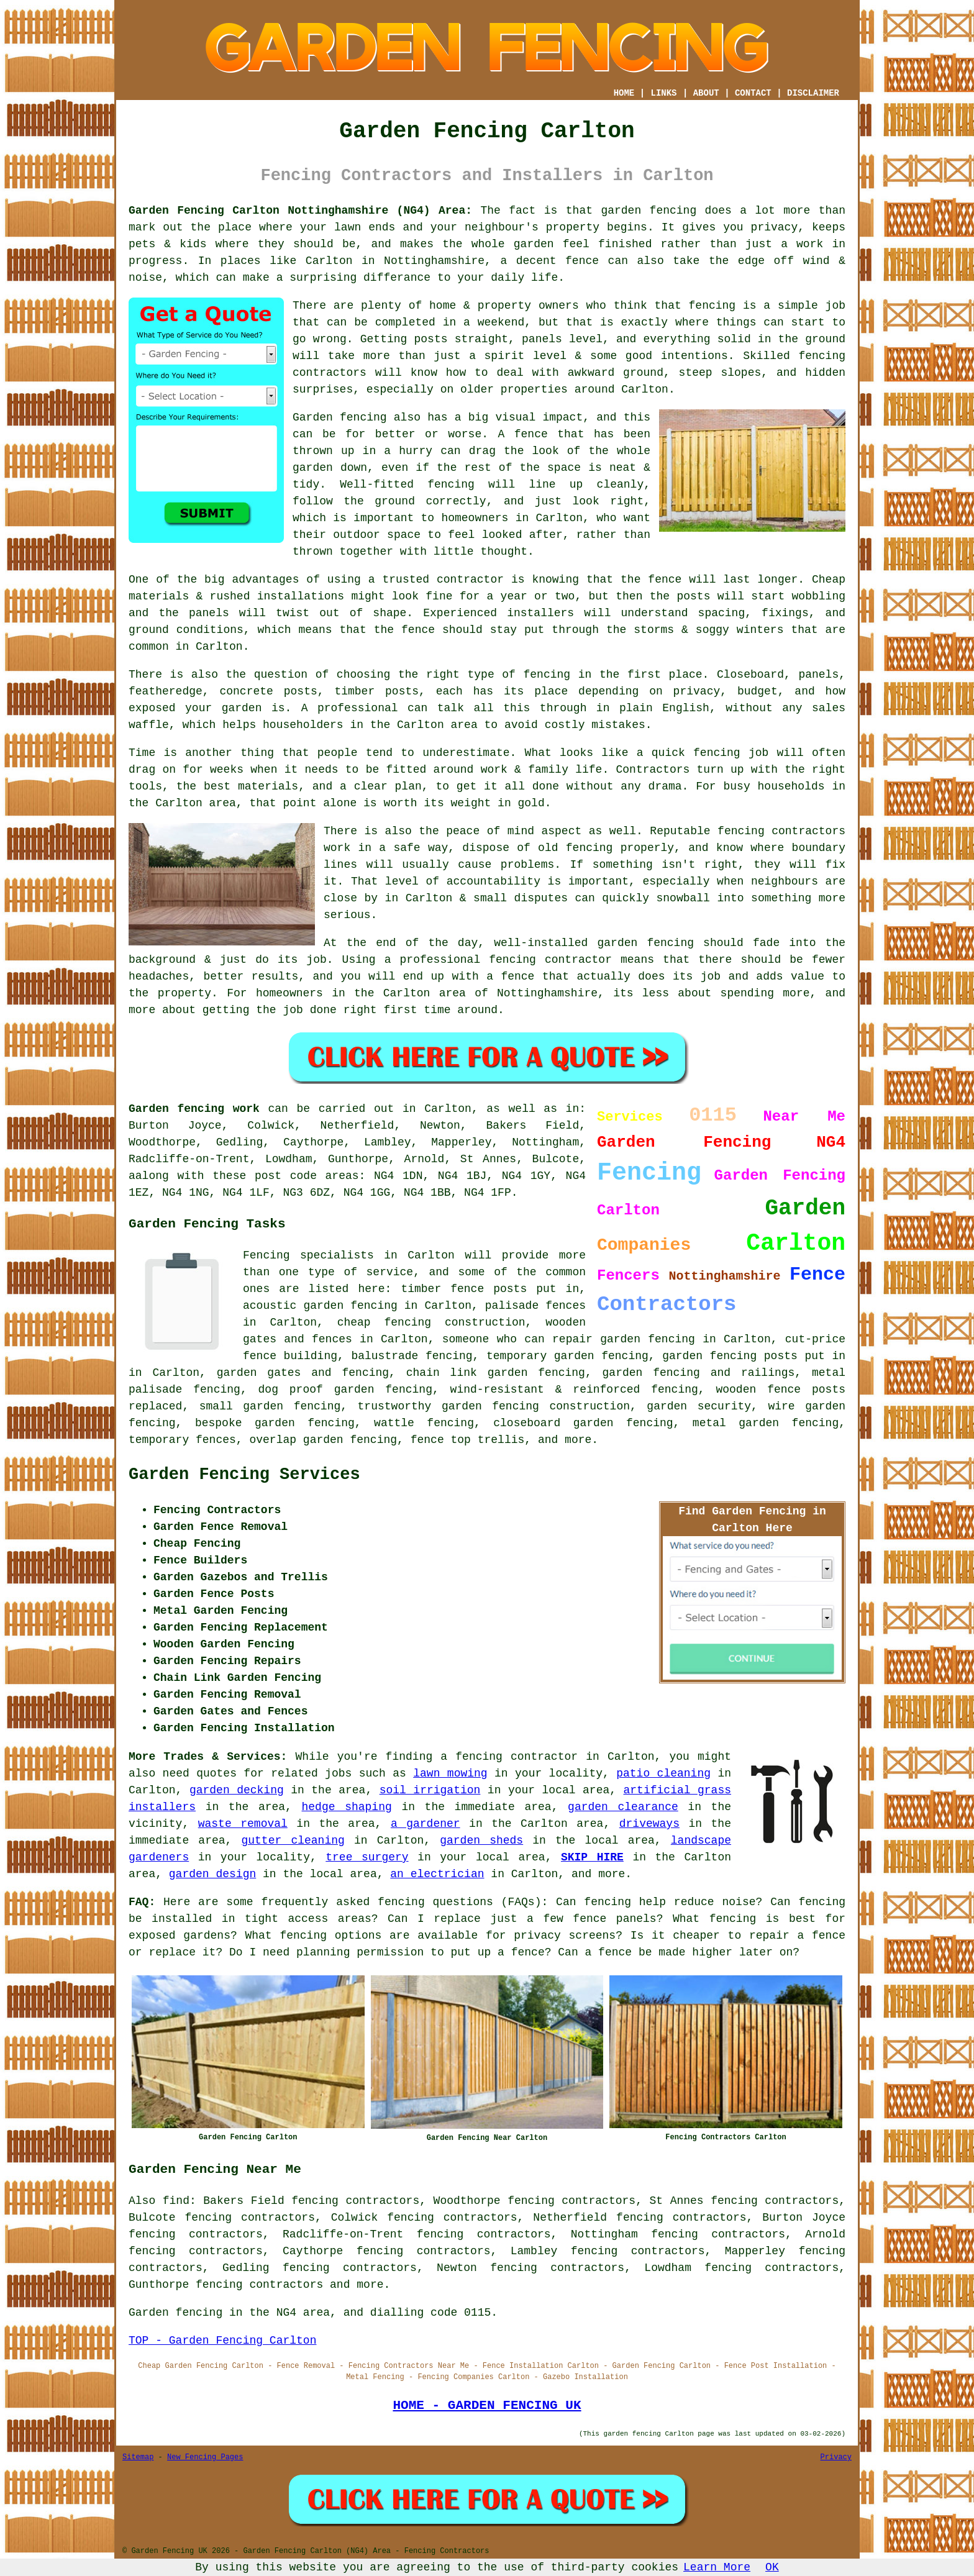  Describe the element at coordinates (244, 1474) in the screenshot. I see `Garden Fencing Services` at that location.